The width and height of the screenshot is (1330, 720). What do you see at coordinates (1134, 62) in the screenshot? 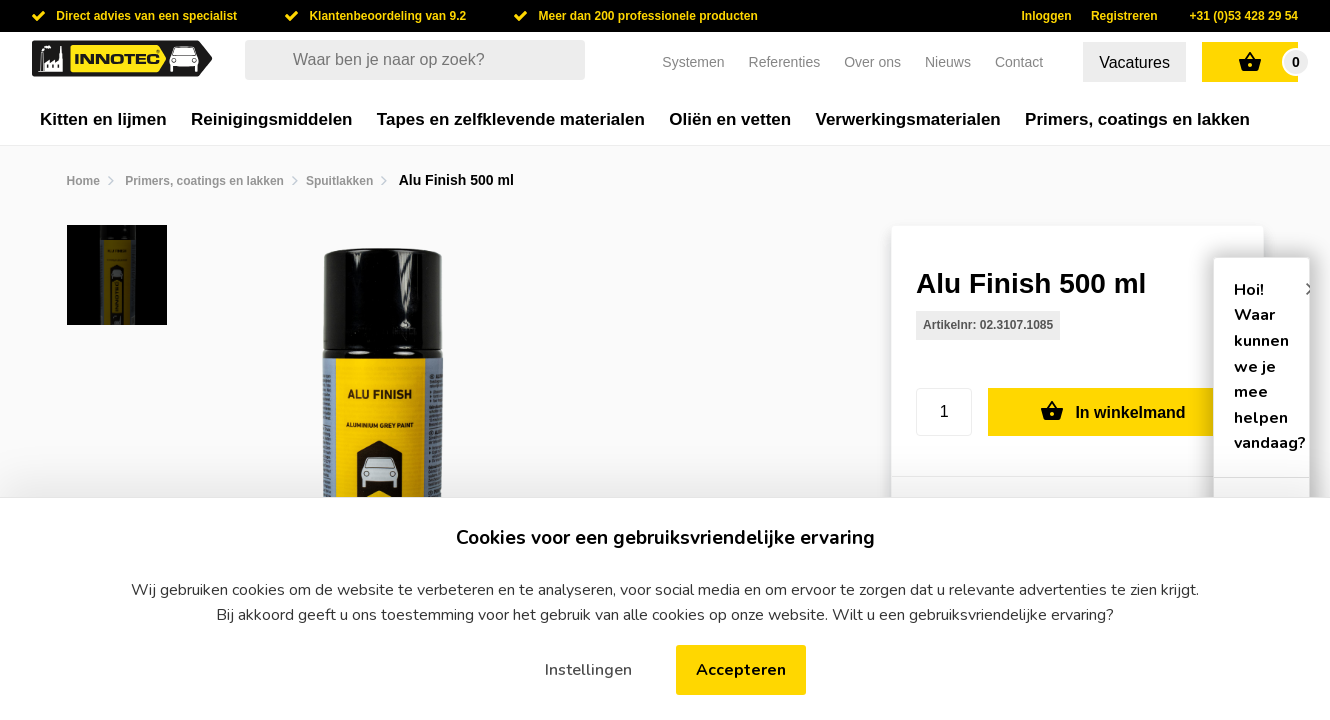
I see `Vacatures` at bounding box center [1134, 62].